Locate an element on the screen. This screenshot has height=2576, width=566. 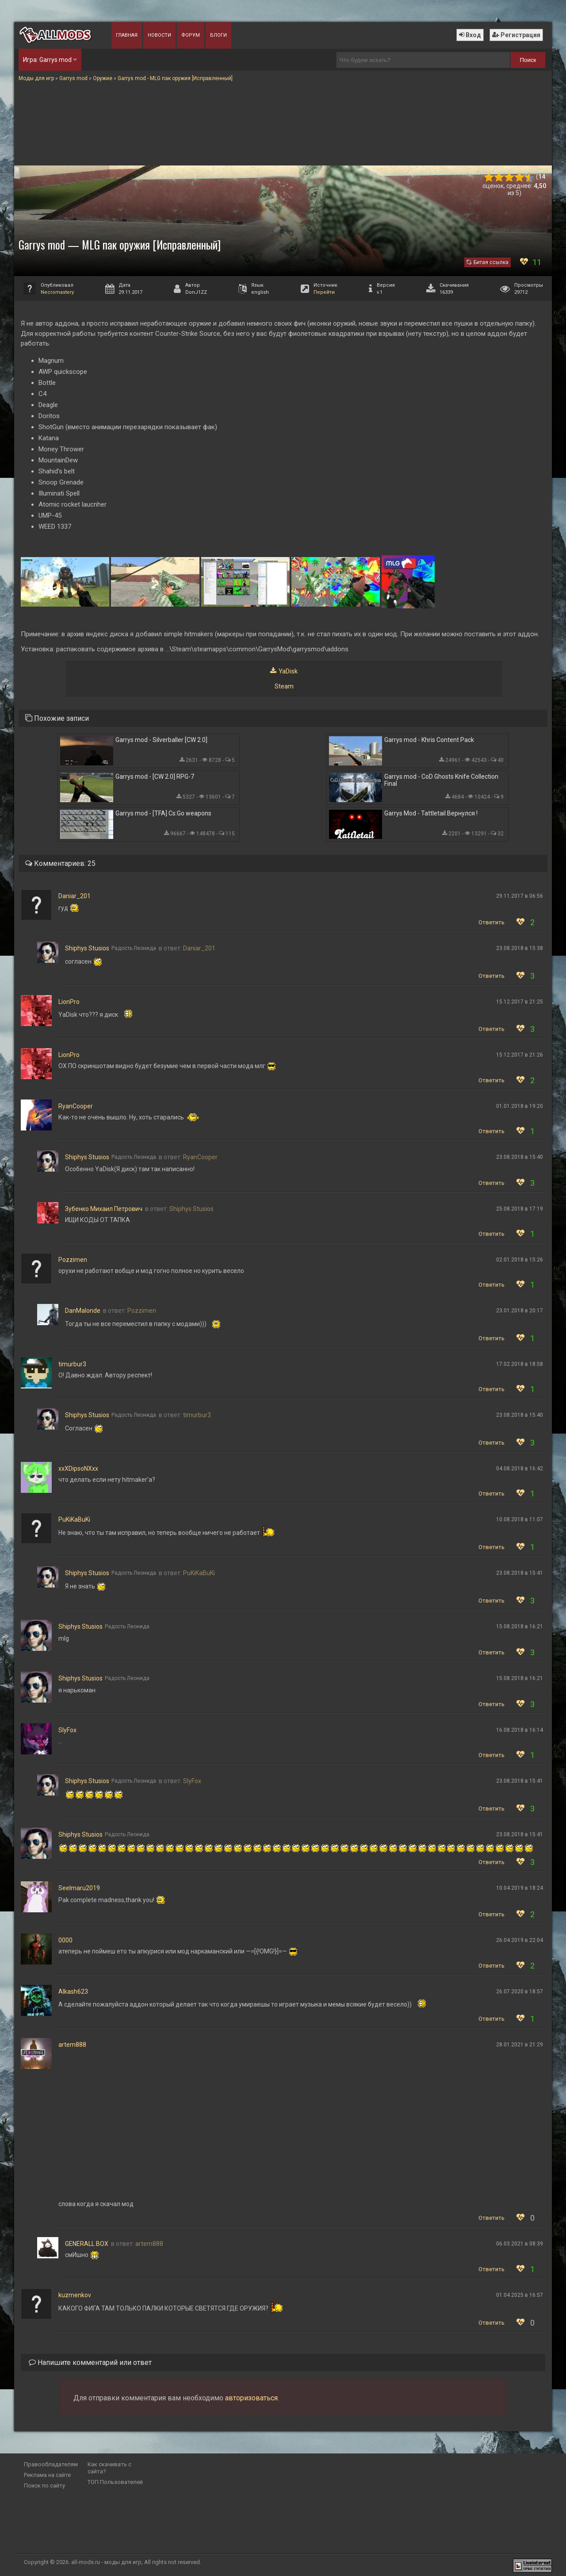
Новости is located at coordinates (159, 35).